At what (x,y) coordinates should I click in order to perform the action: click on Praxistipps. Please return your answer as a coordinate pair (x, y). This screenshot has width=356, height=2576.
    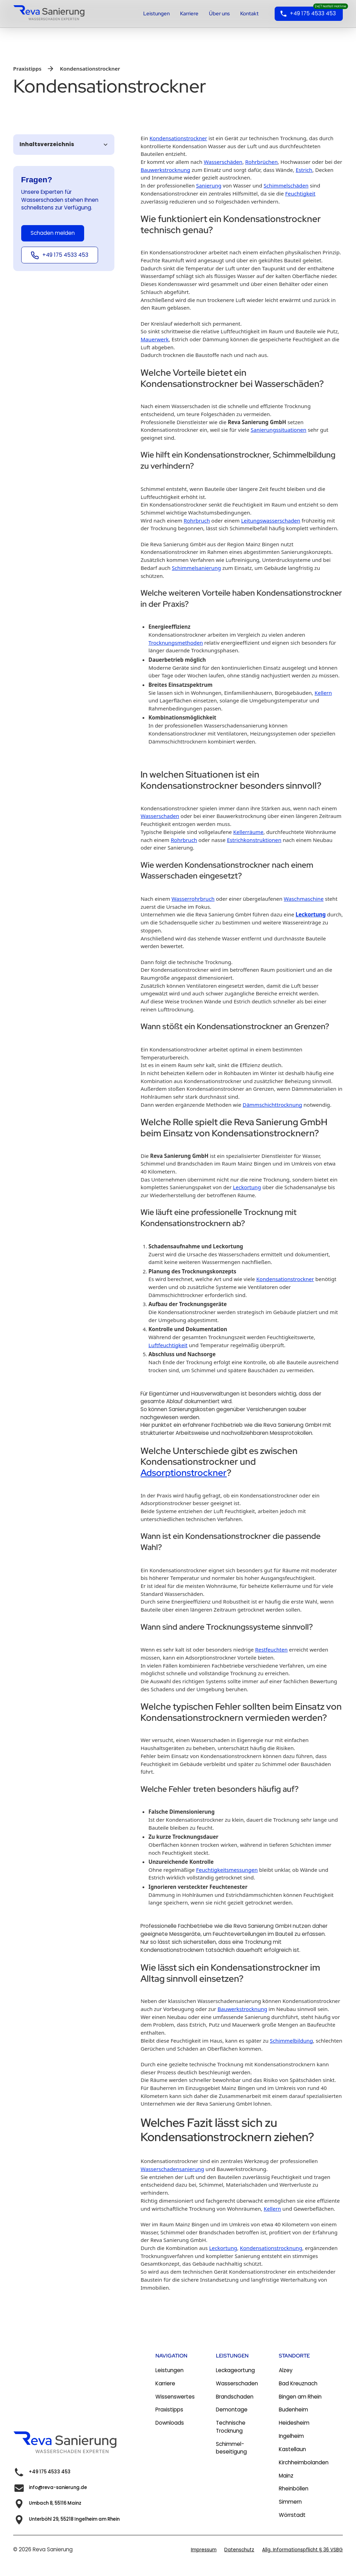
    Looking at the image, I should click on (169, 2409).